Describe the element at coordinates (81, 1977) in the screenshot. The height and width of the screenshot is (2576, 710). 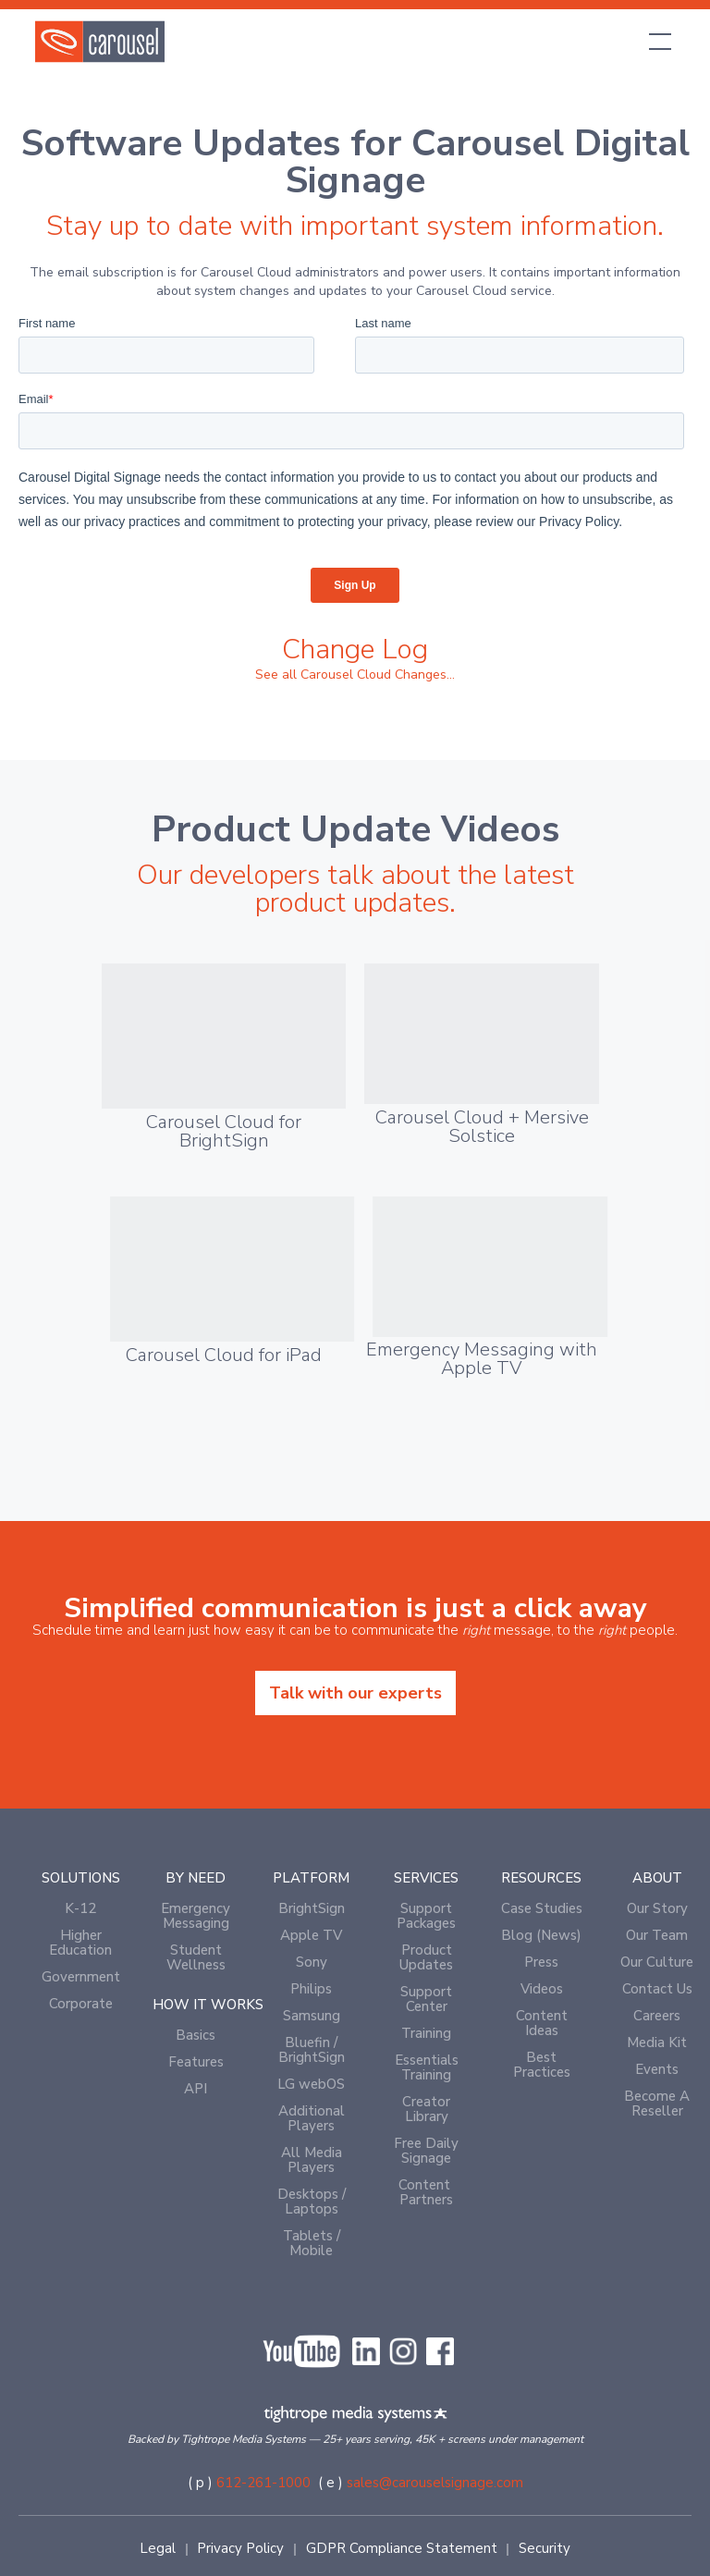
I see `Government` at that location.